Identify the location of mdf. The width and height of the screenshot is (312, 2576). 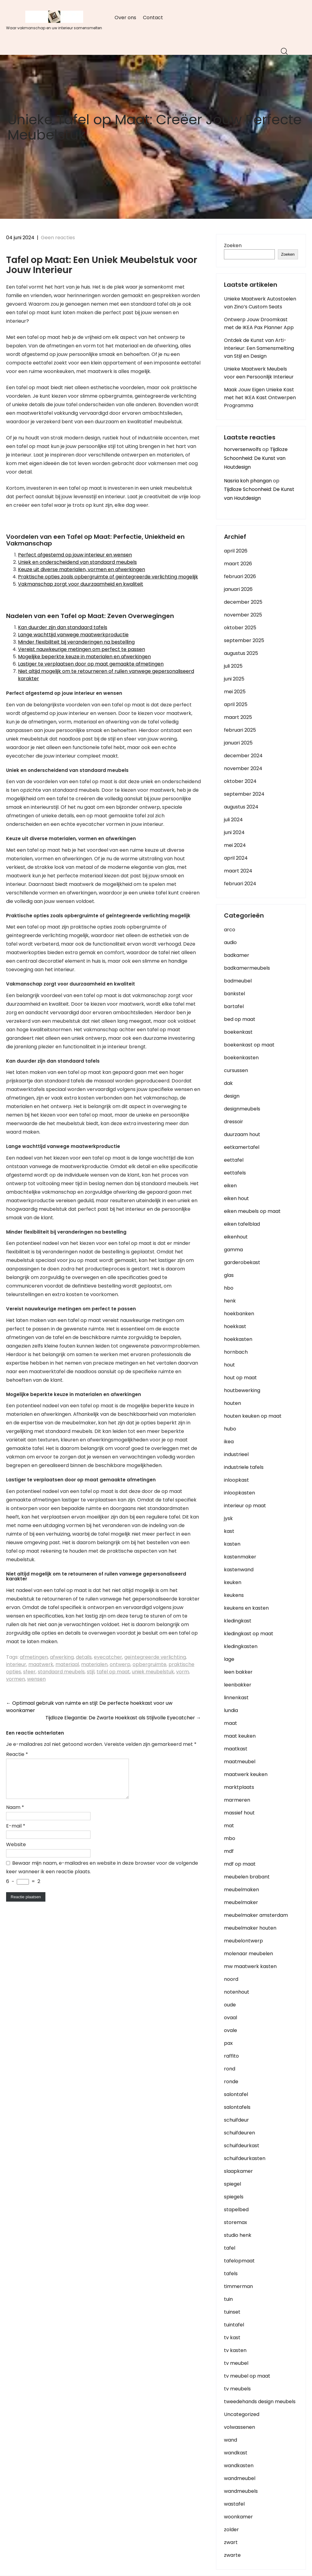
(229, 1851).